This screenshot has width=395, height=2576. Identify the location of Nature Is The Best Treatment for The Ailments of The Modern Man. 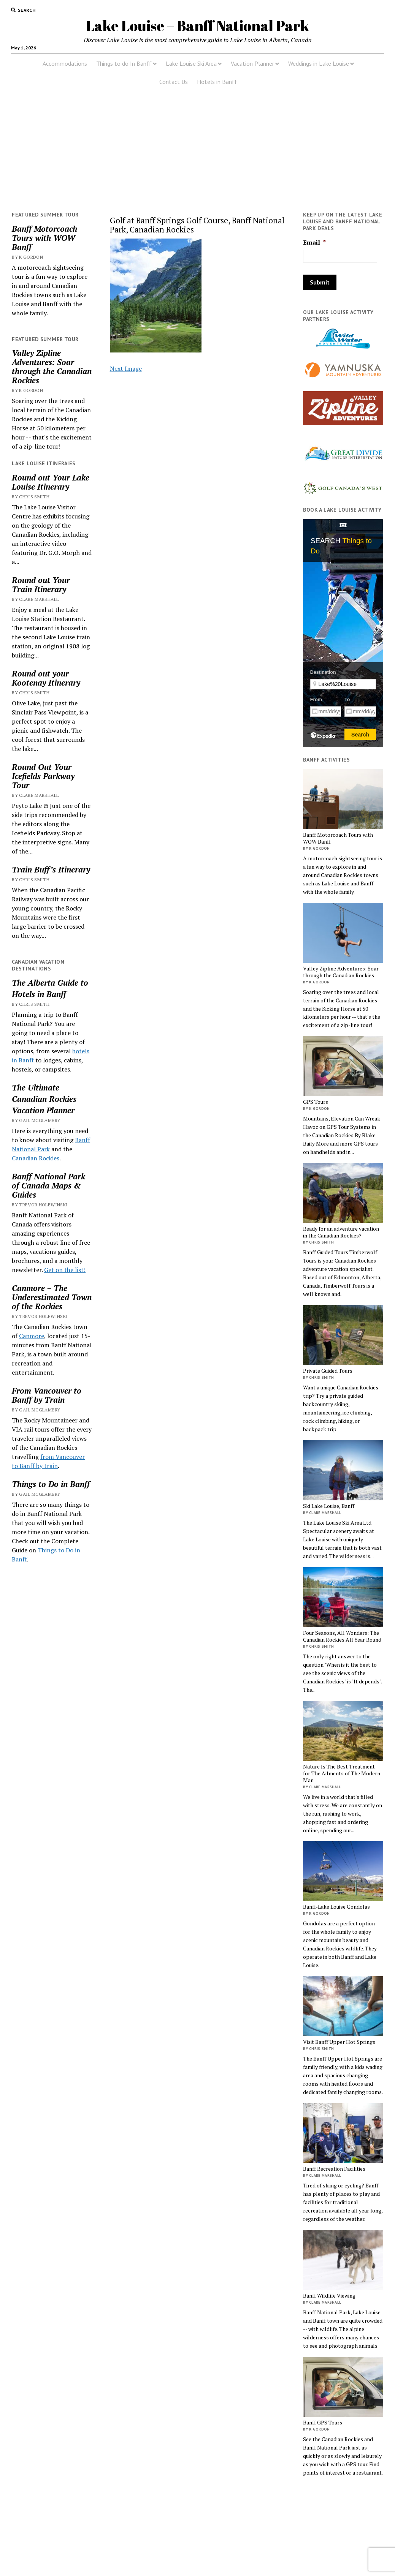
(341, 1773).